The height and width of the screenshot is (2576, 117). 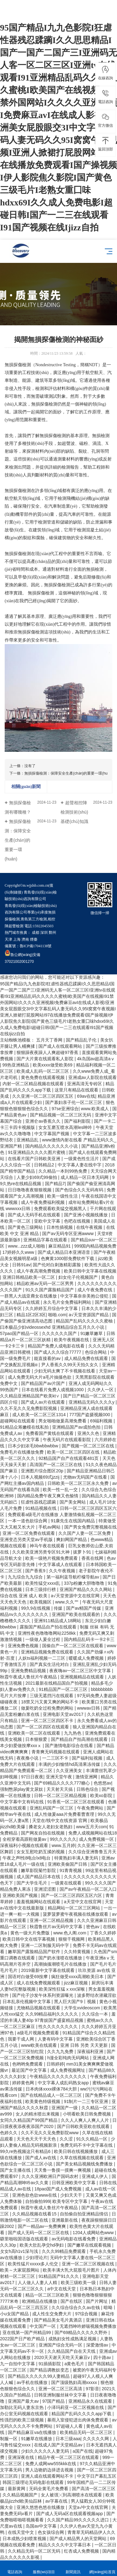 I want to click on 黄色免费在线观看视频, so click(x=43, y=1077).